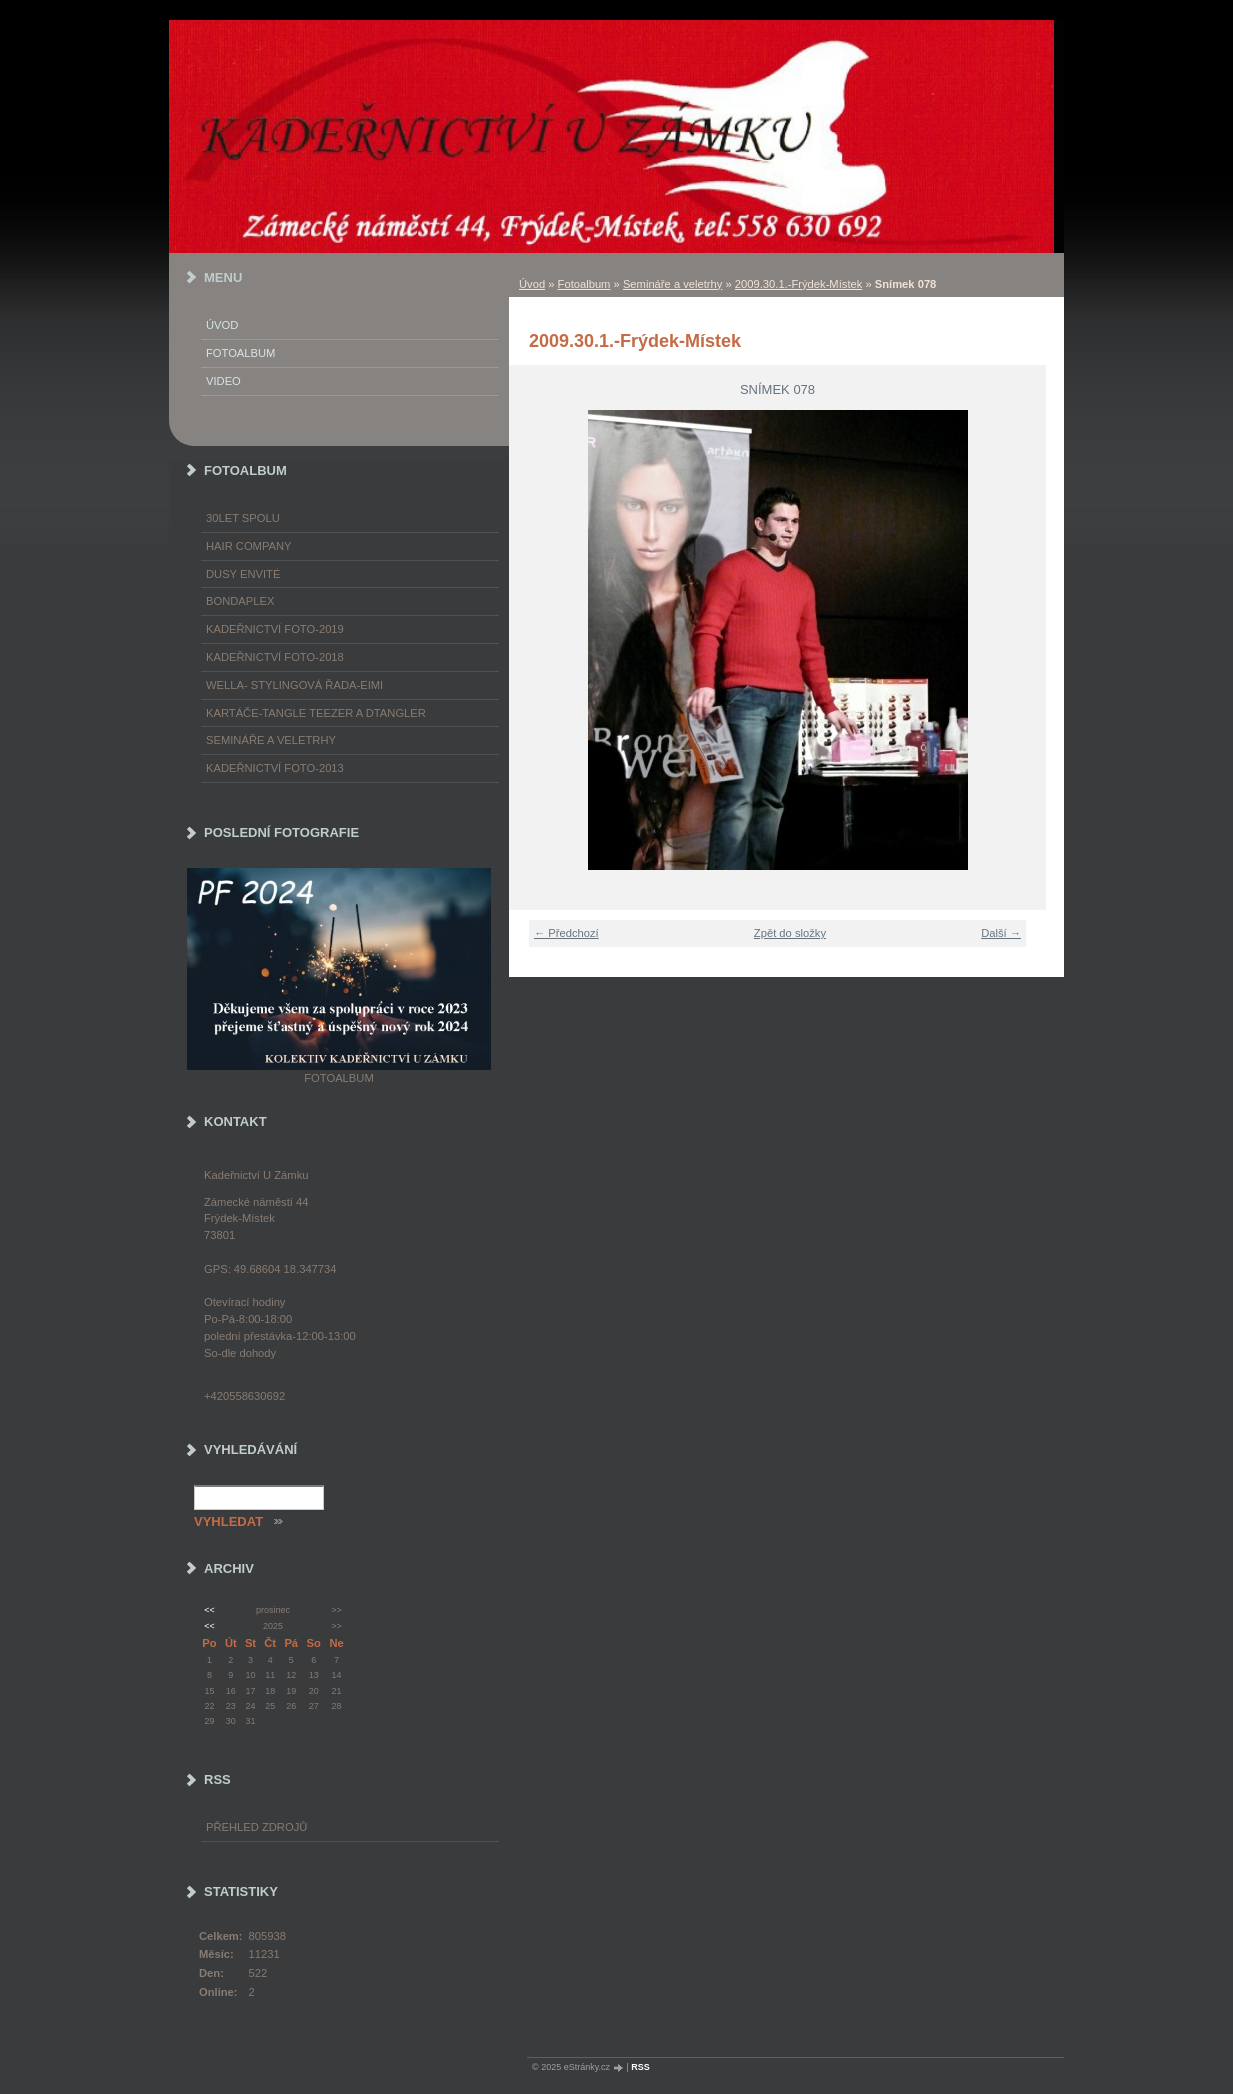 This screenshot has width=1233, height=2094. Describe the element at coordinates (584, 284) in the screenshot. I see `Fotoalbum` at that location.